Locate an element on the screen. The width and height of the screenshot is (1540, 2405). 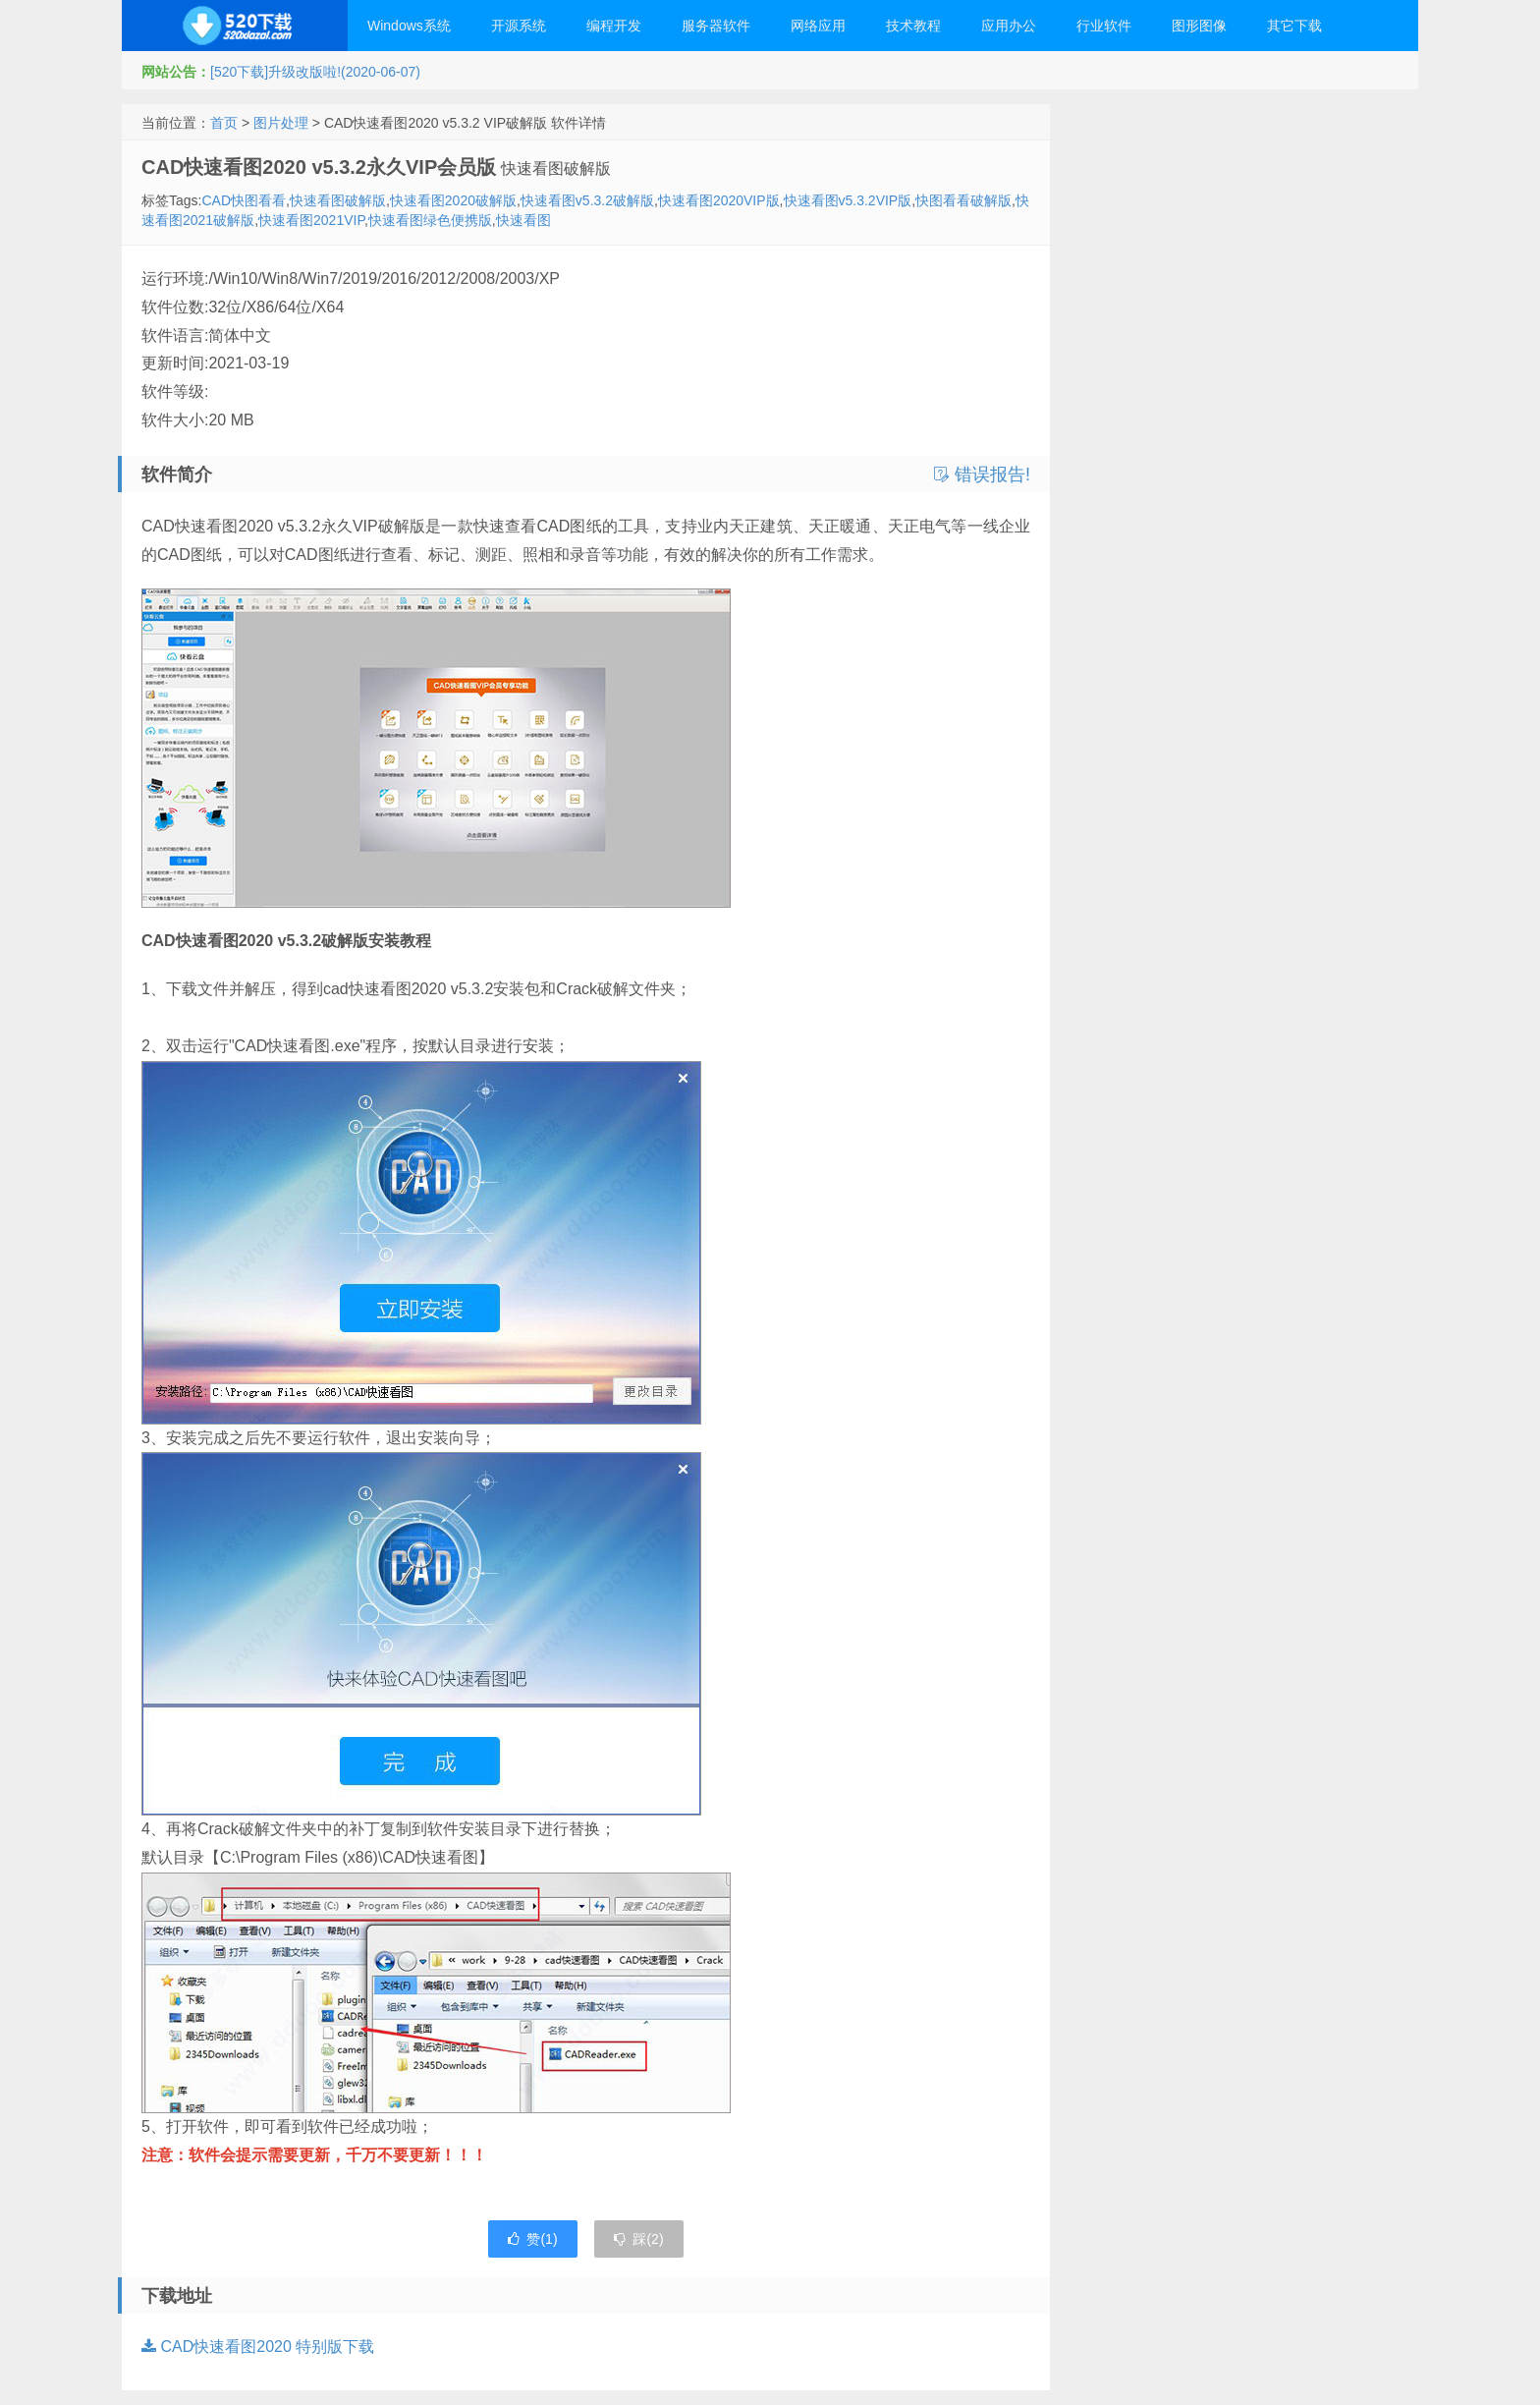
其它下载 is located at coordinates (1294, 25).